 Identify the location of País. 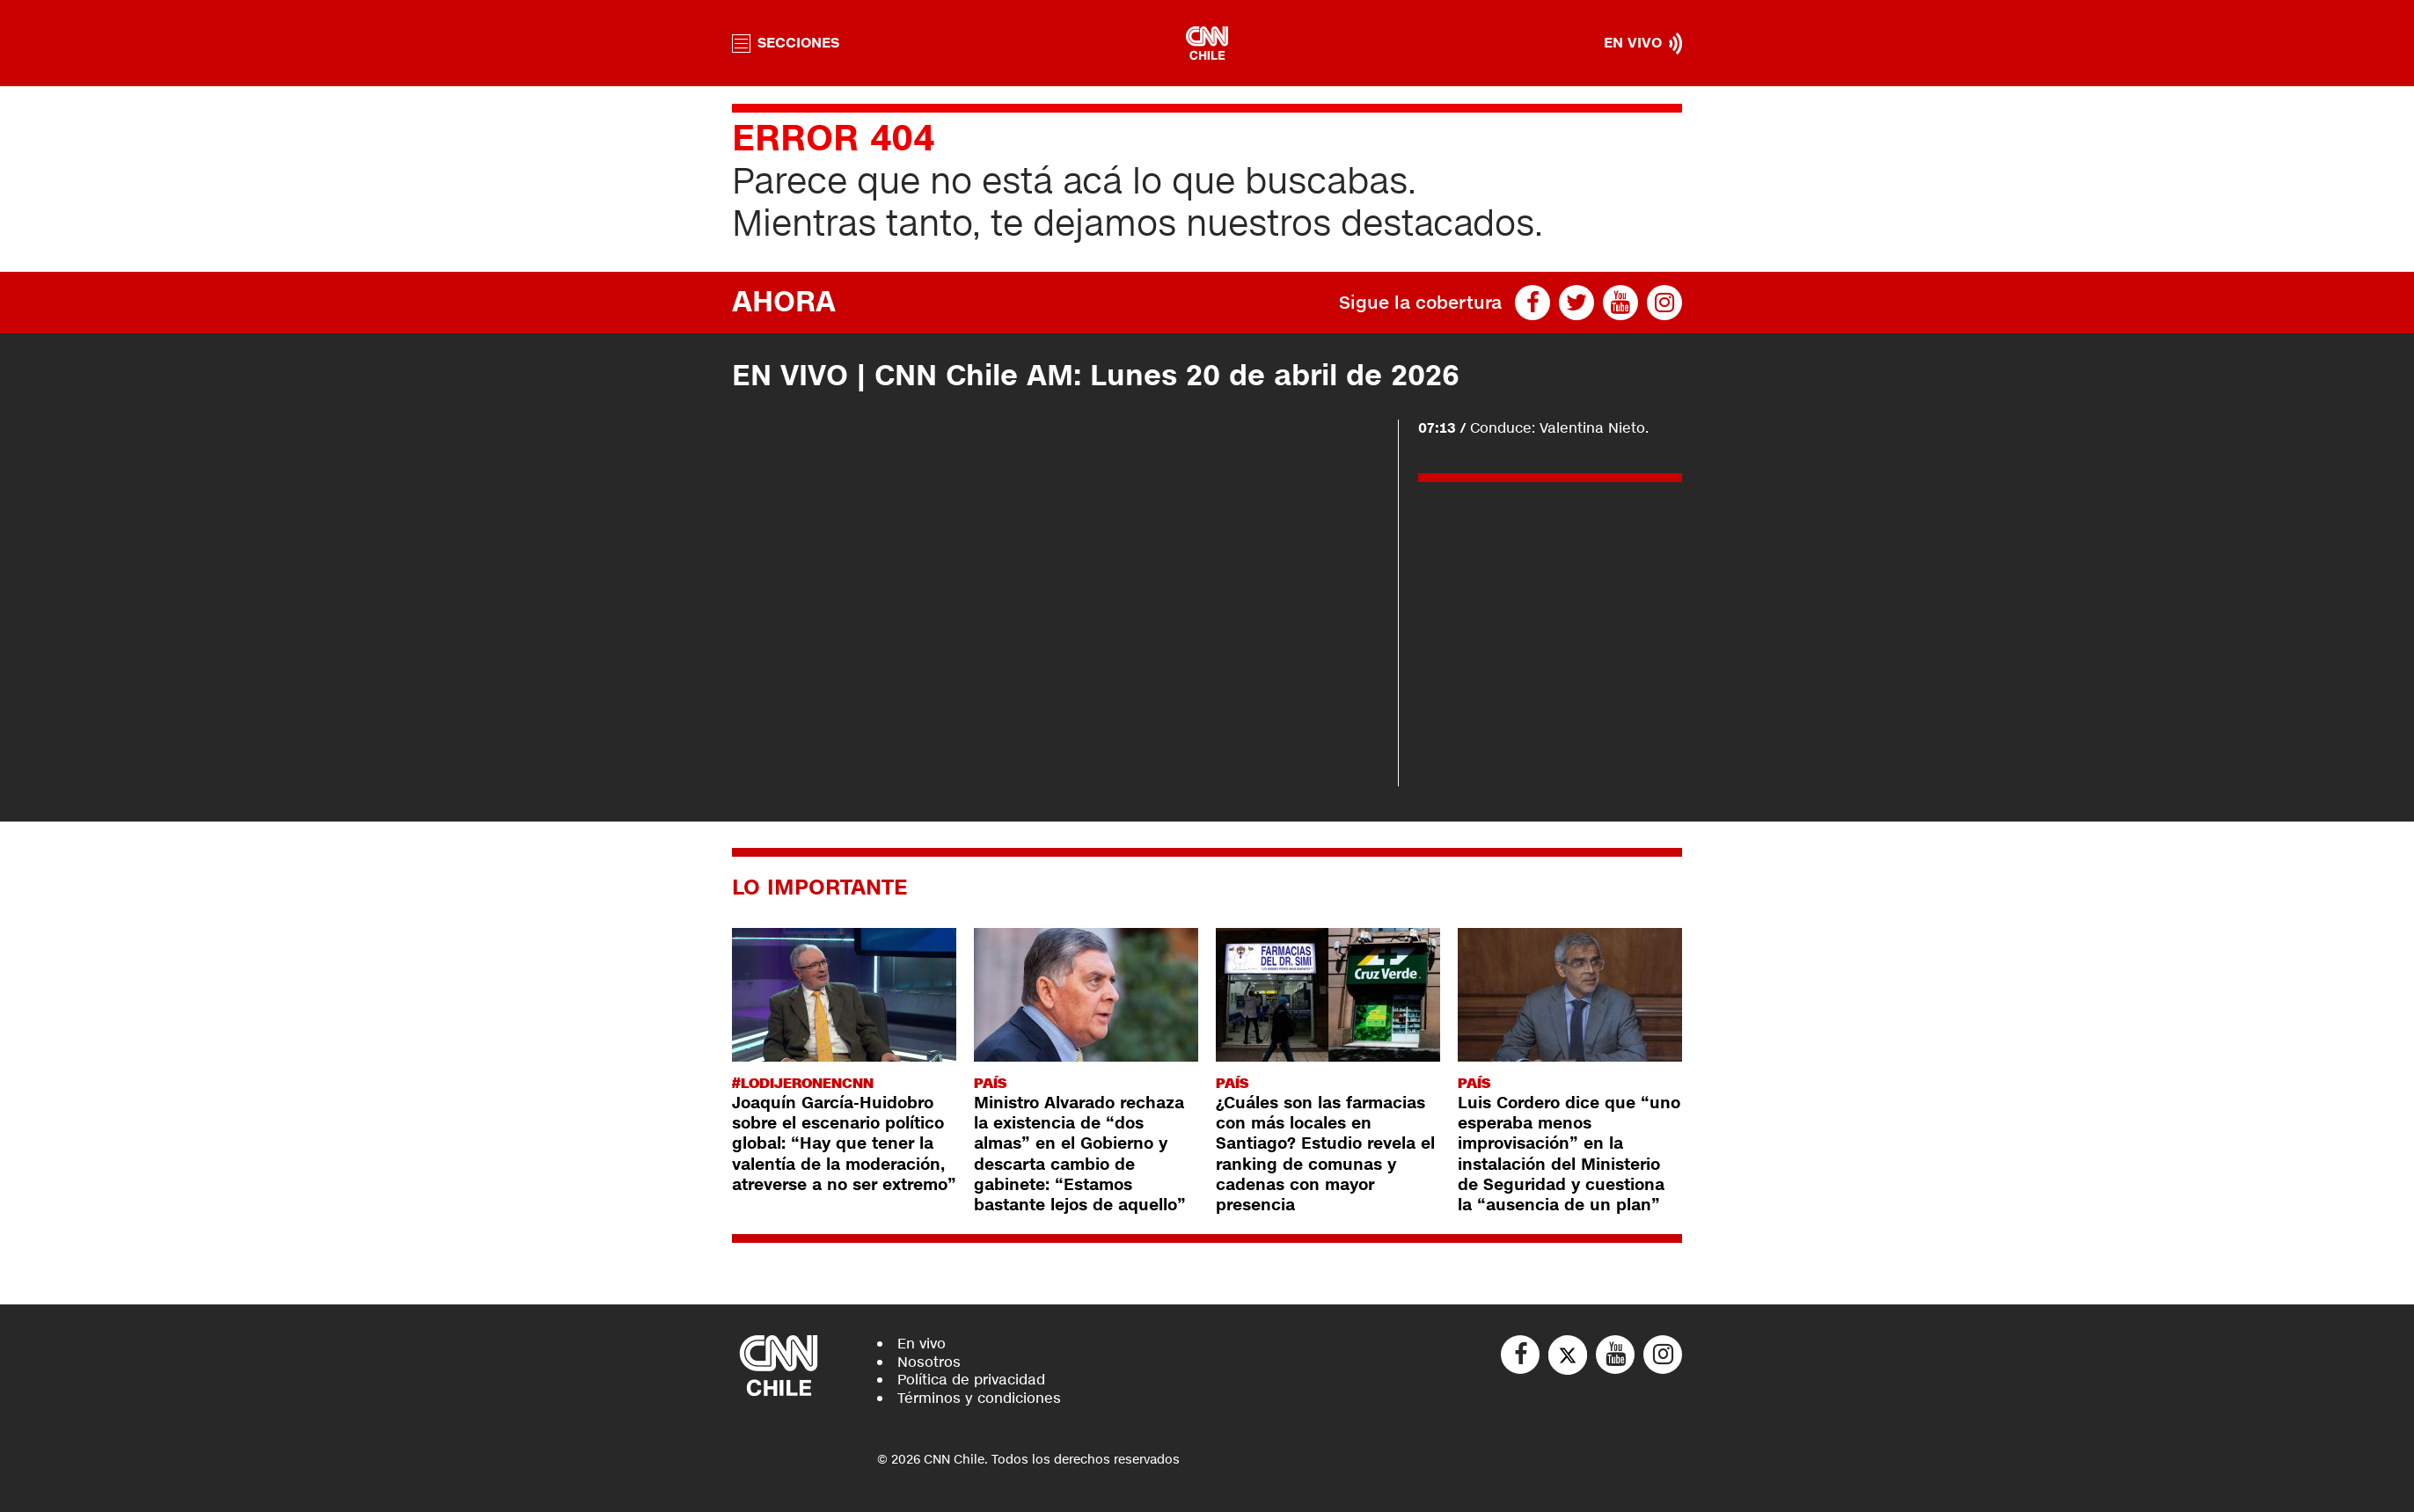
(990, 1083).